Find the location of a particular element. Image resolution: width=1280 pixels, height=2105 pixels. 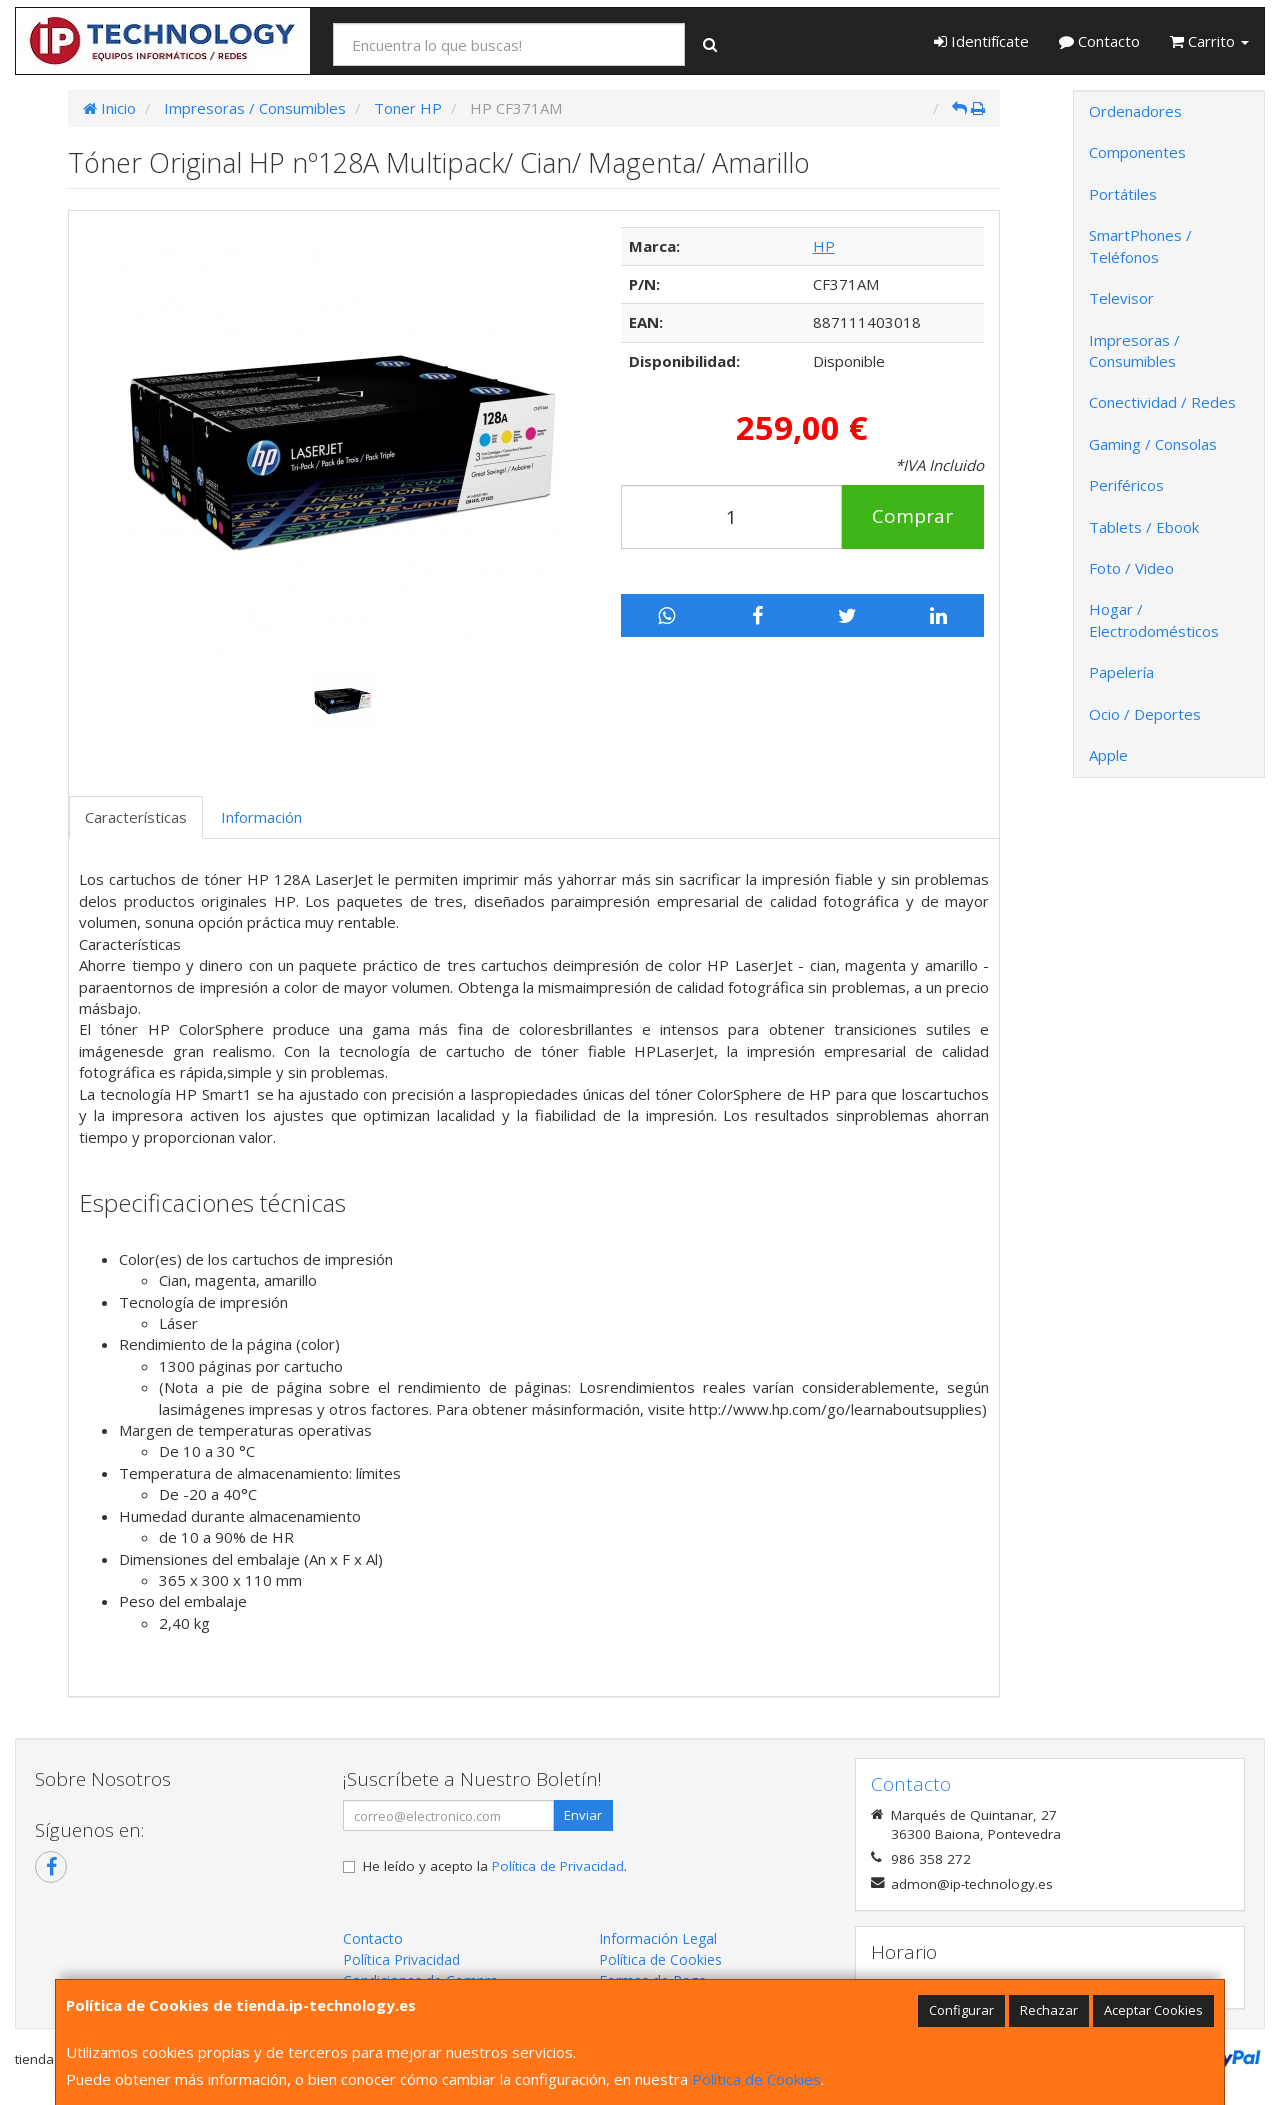

Televisor is located at coordinates (1121, 298).